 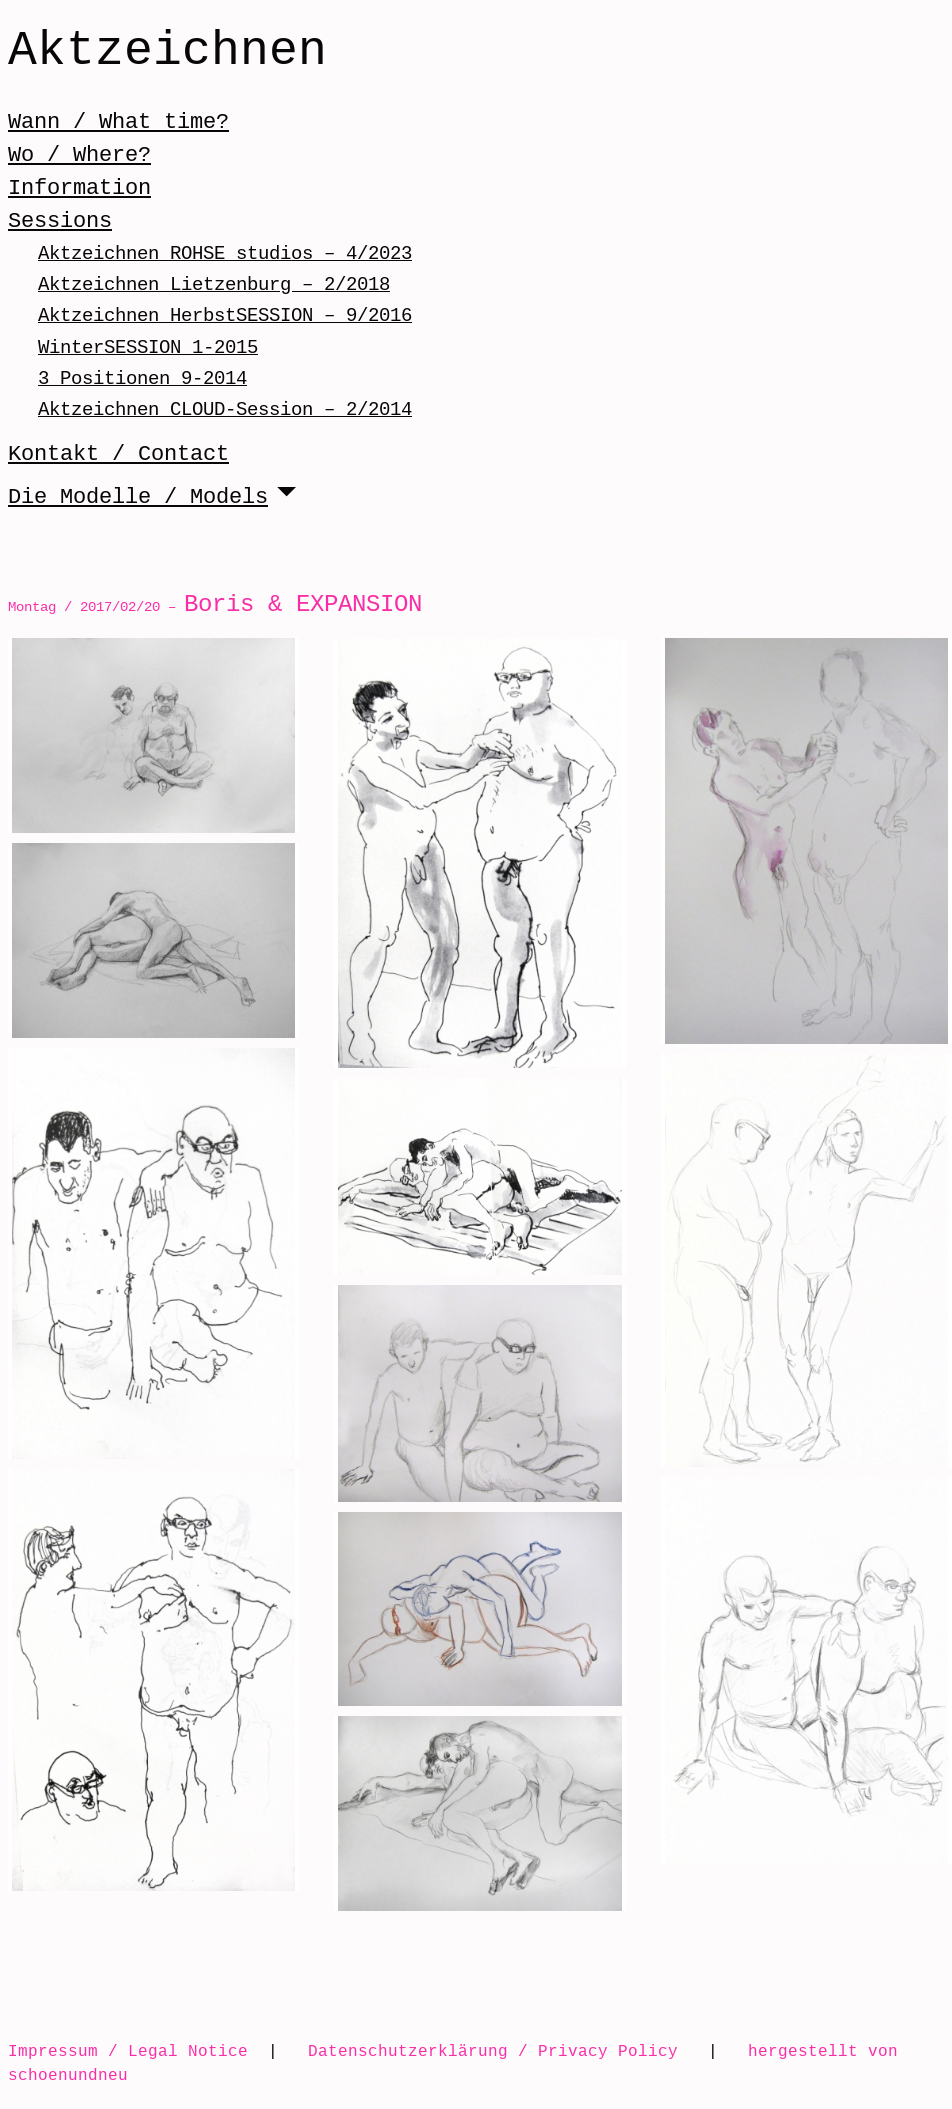 What do you see at coordinates (118, 454) in the screenshot?
I see `Kontakt / Contact` at bounding box center [118, 454].